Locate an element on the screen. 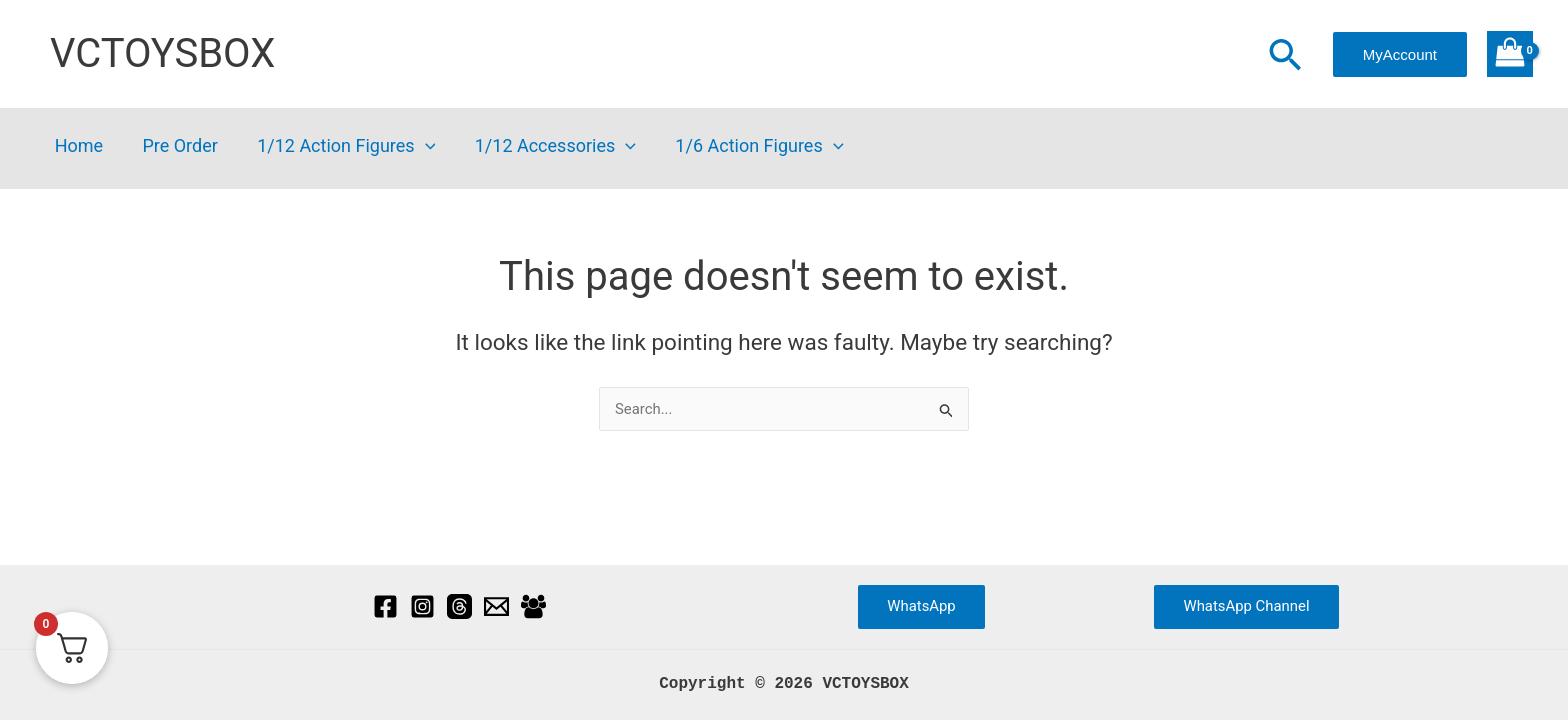  VCTOYSBOX is located at coordinates (162, 53).